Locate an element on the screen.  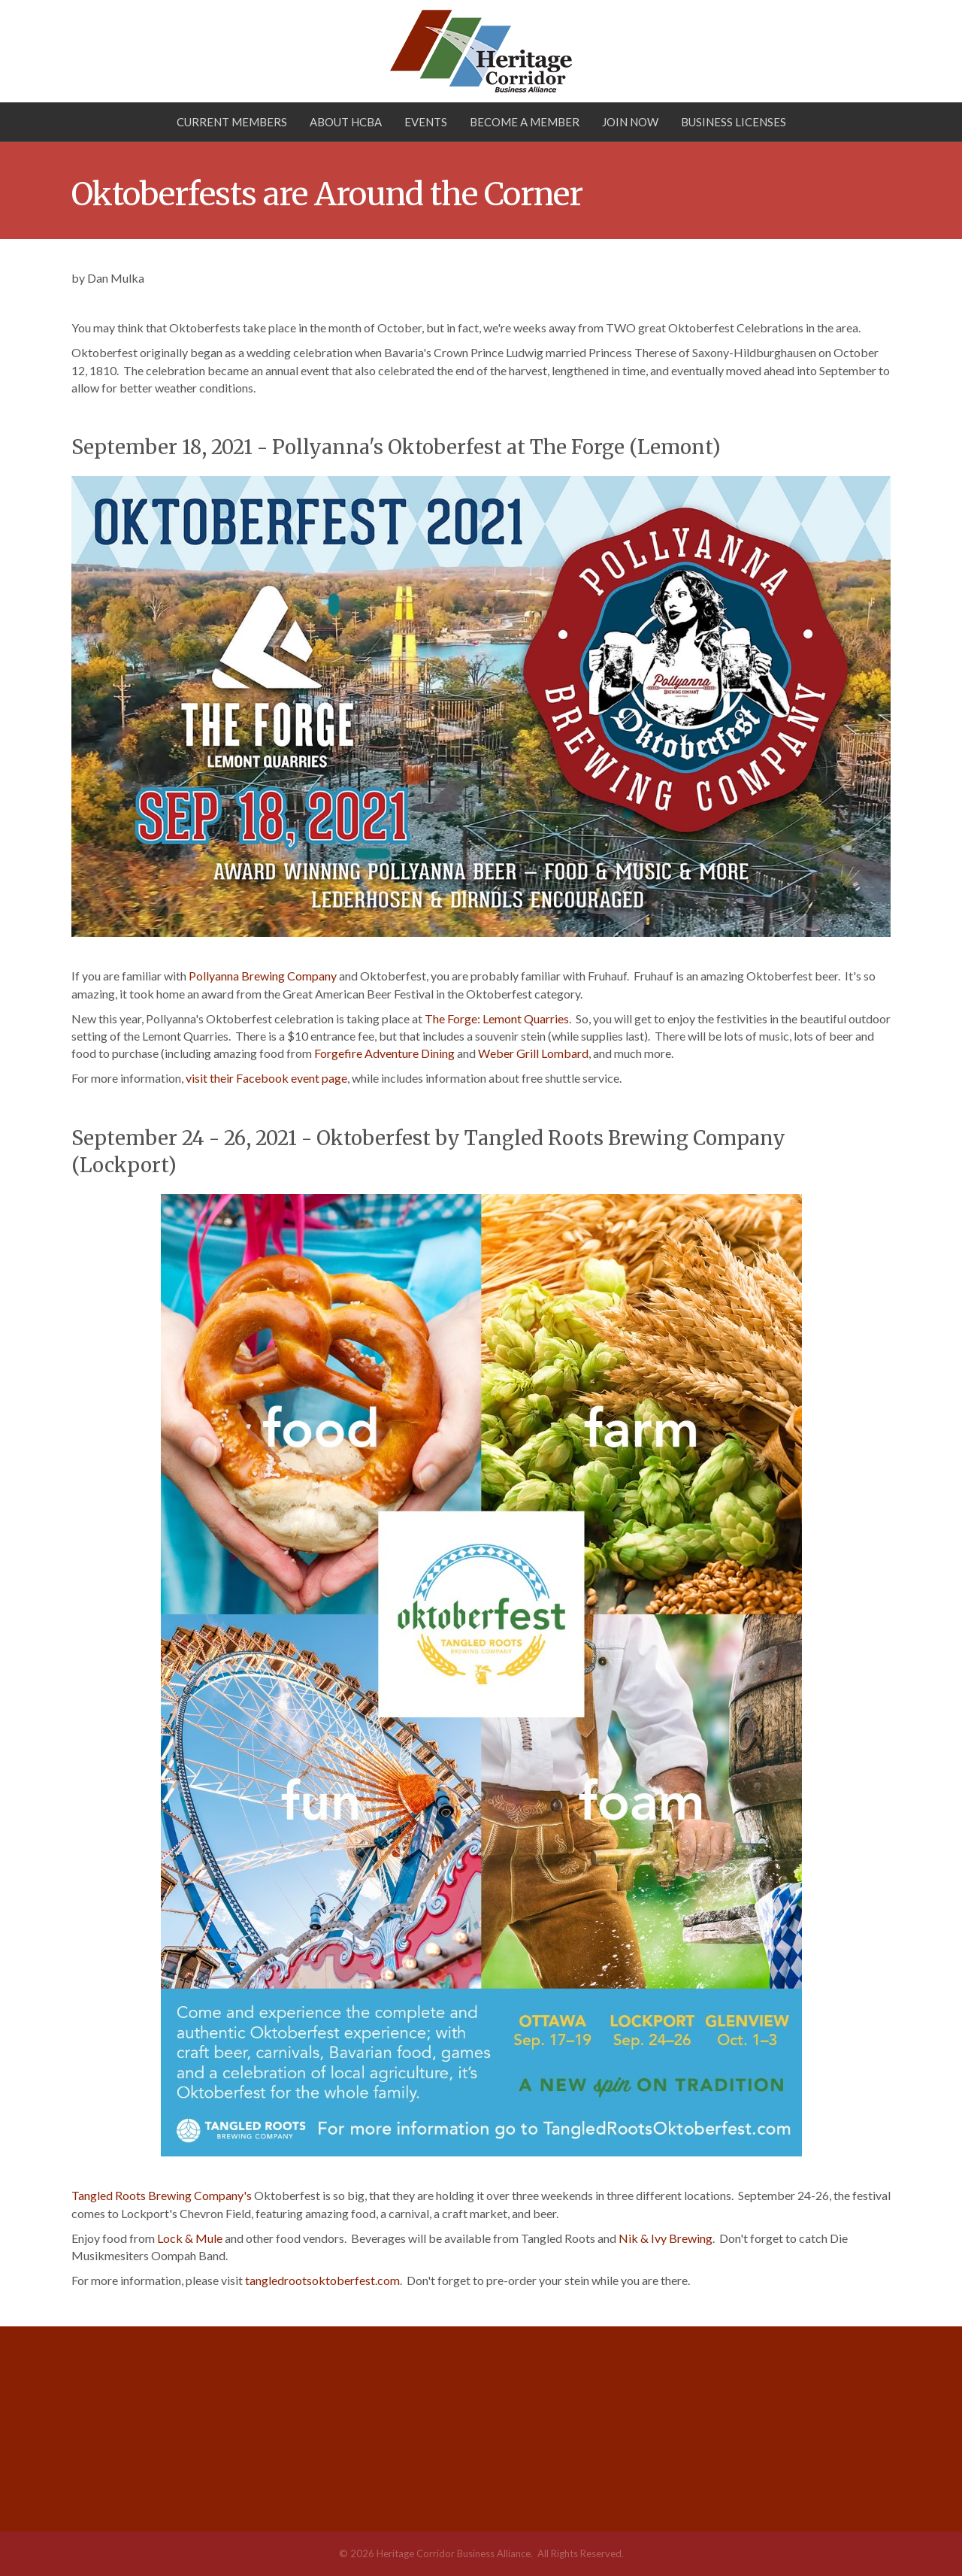
Pollyanna Brewing Company is located at coordinates (263, 975).